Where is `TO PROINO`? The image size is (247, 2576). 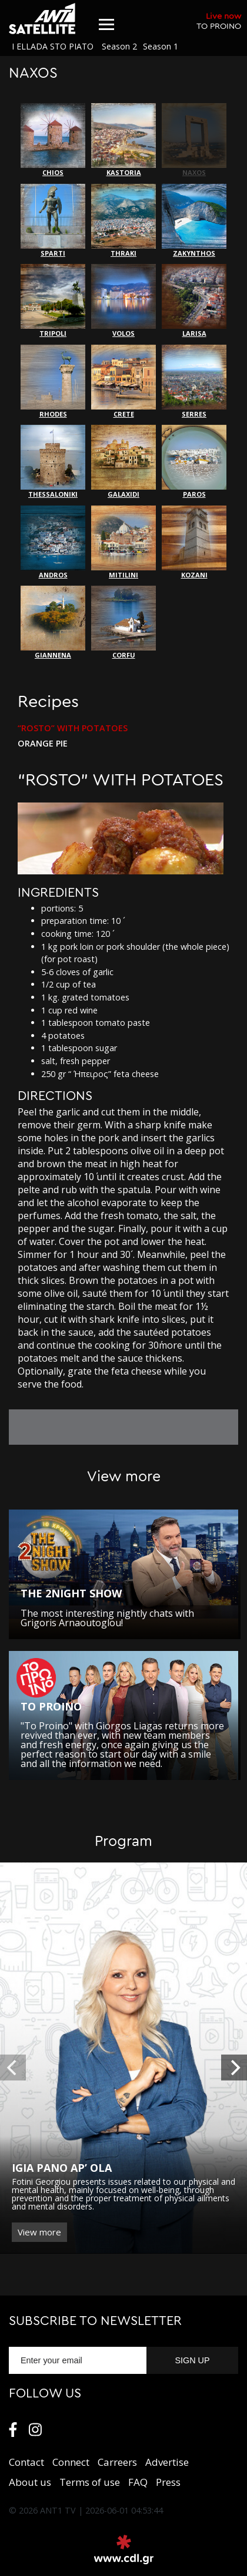
TO PROINO is located at coordinates (218, 21).